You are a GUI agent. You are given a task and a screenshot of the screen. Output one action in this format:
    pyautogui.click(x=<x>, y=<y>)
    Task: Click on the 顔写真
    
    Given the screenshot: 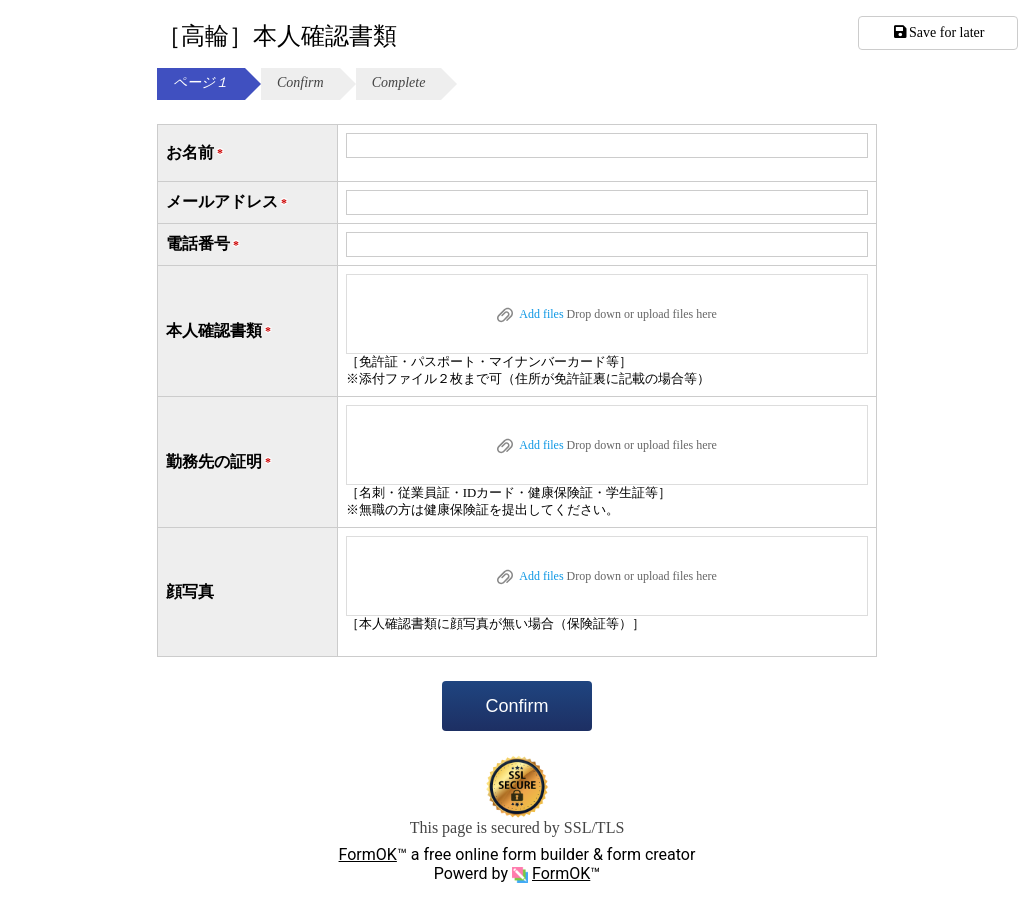 What is the action you would take?
    pyautogui.click(x=190, y=591)
    